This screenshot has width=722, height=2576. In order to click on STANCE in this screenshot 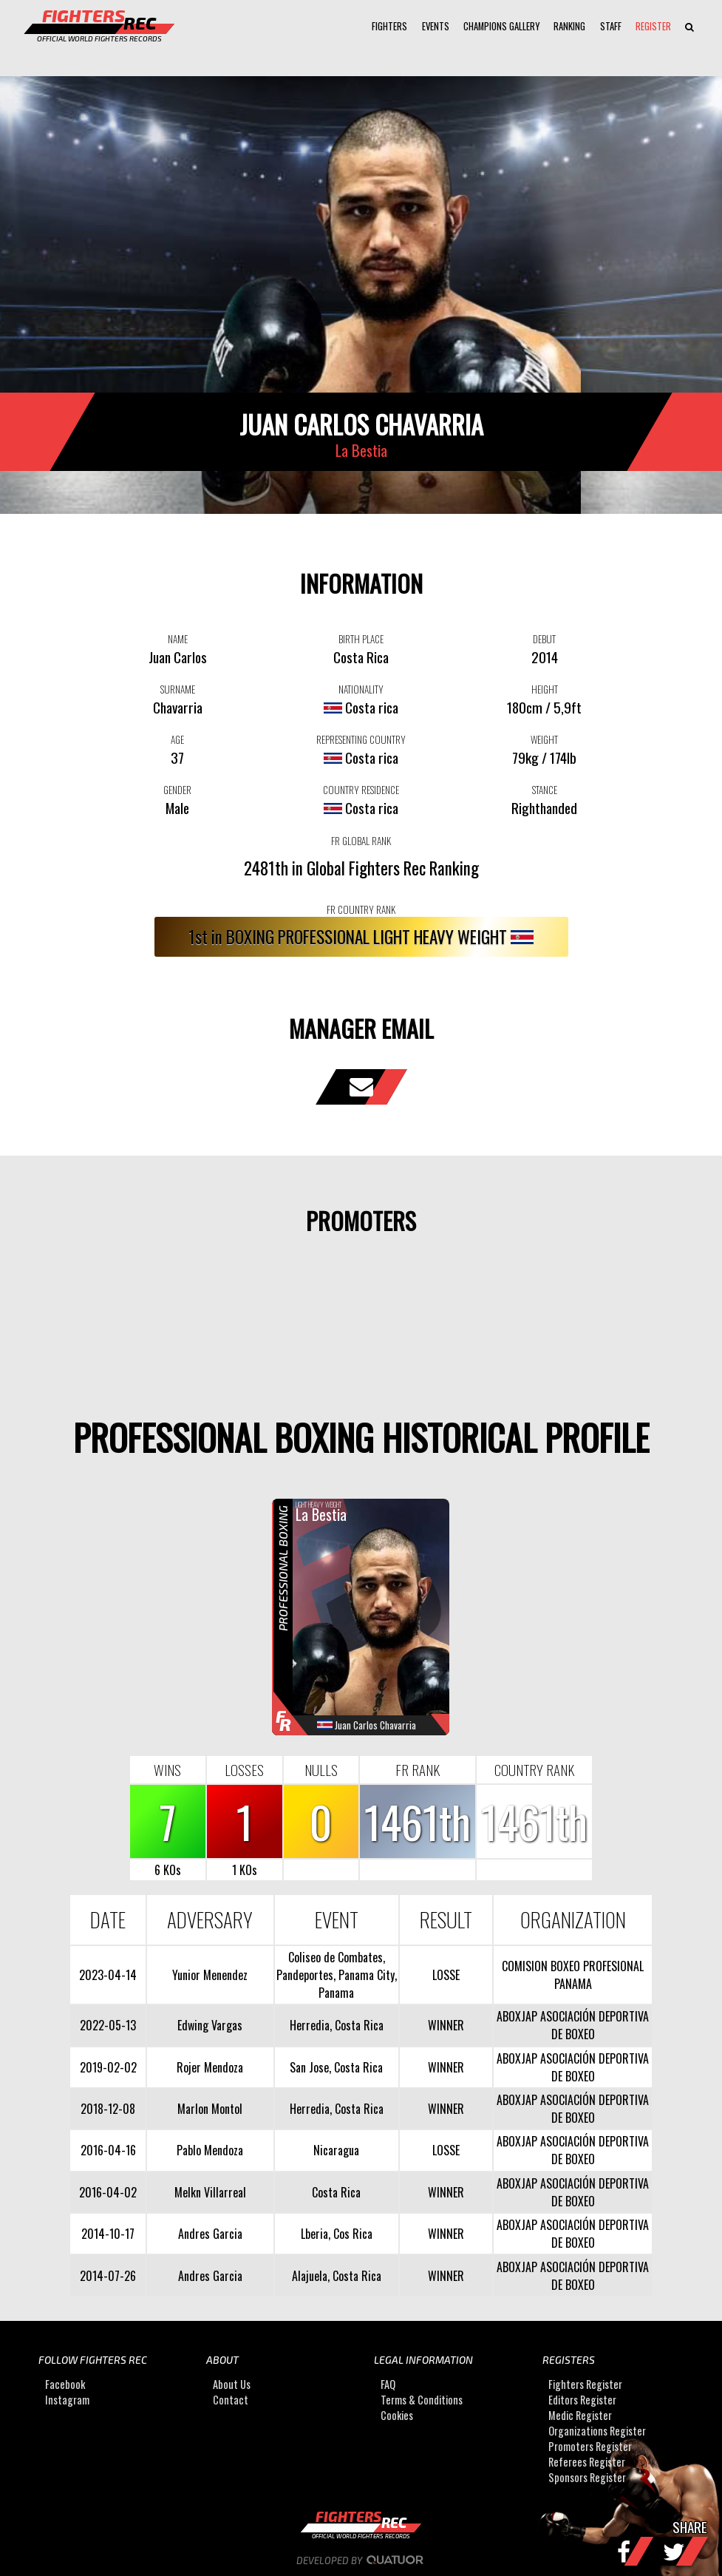, I will do `click(544, 789)`.